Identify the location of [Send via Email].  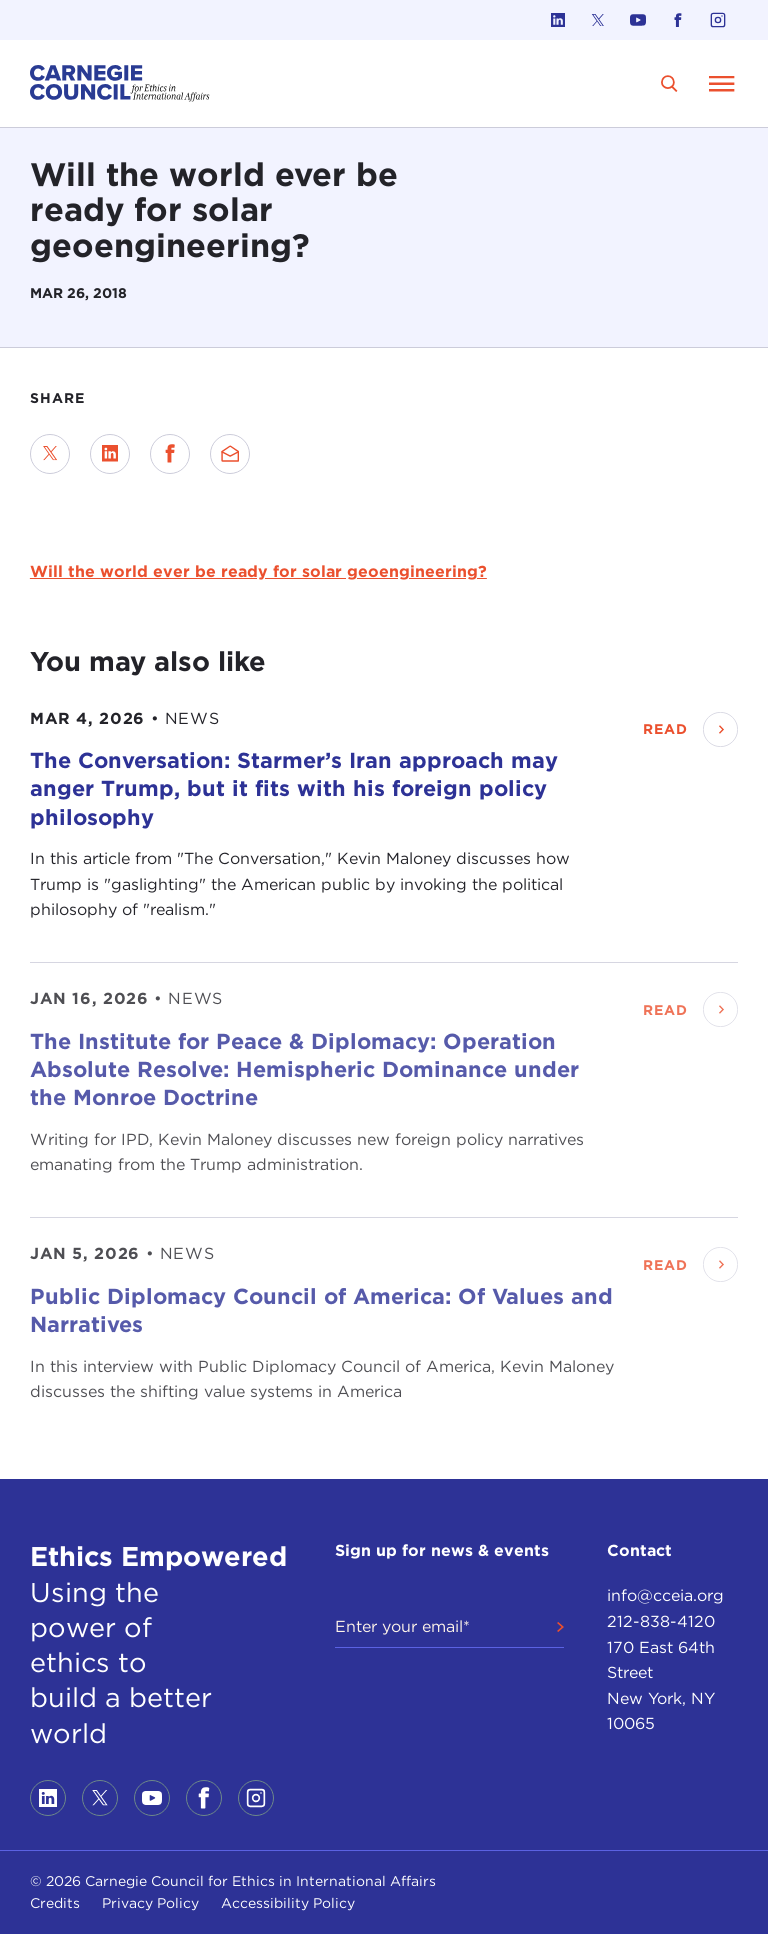
(230, 454).